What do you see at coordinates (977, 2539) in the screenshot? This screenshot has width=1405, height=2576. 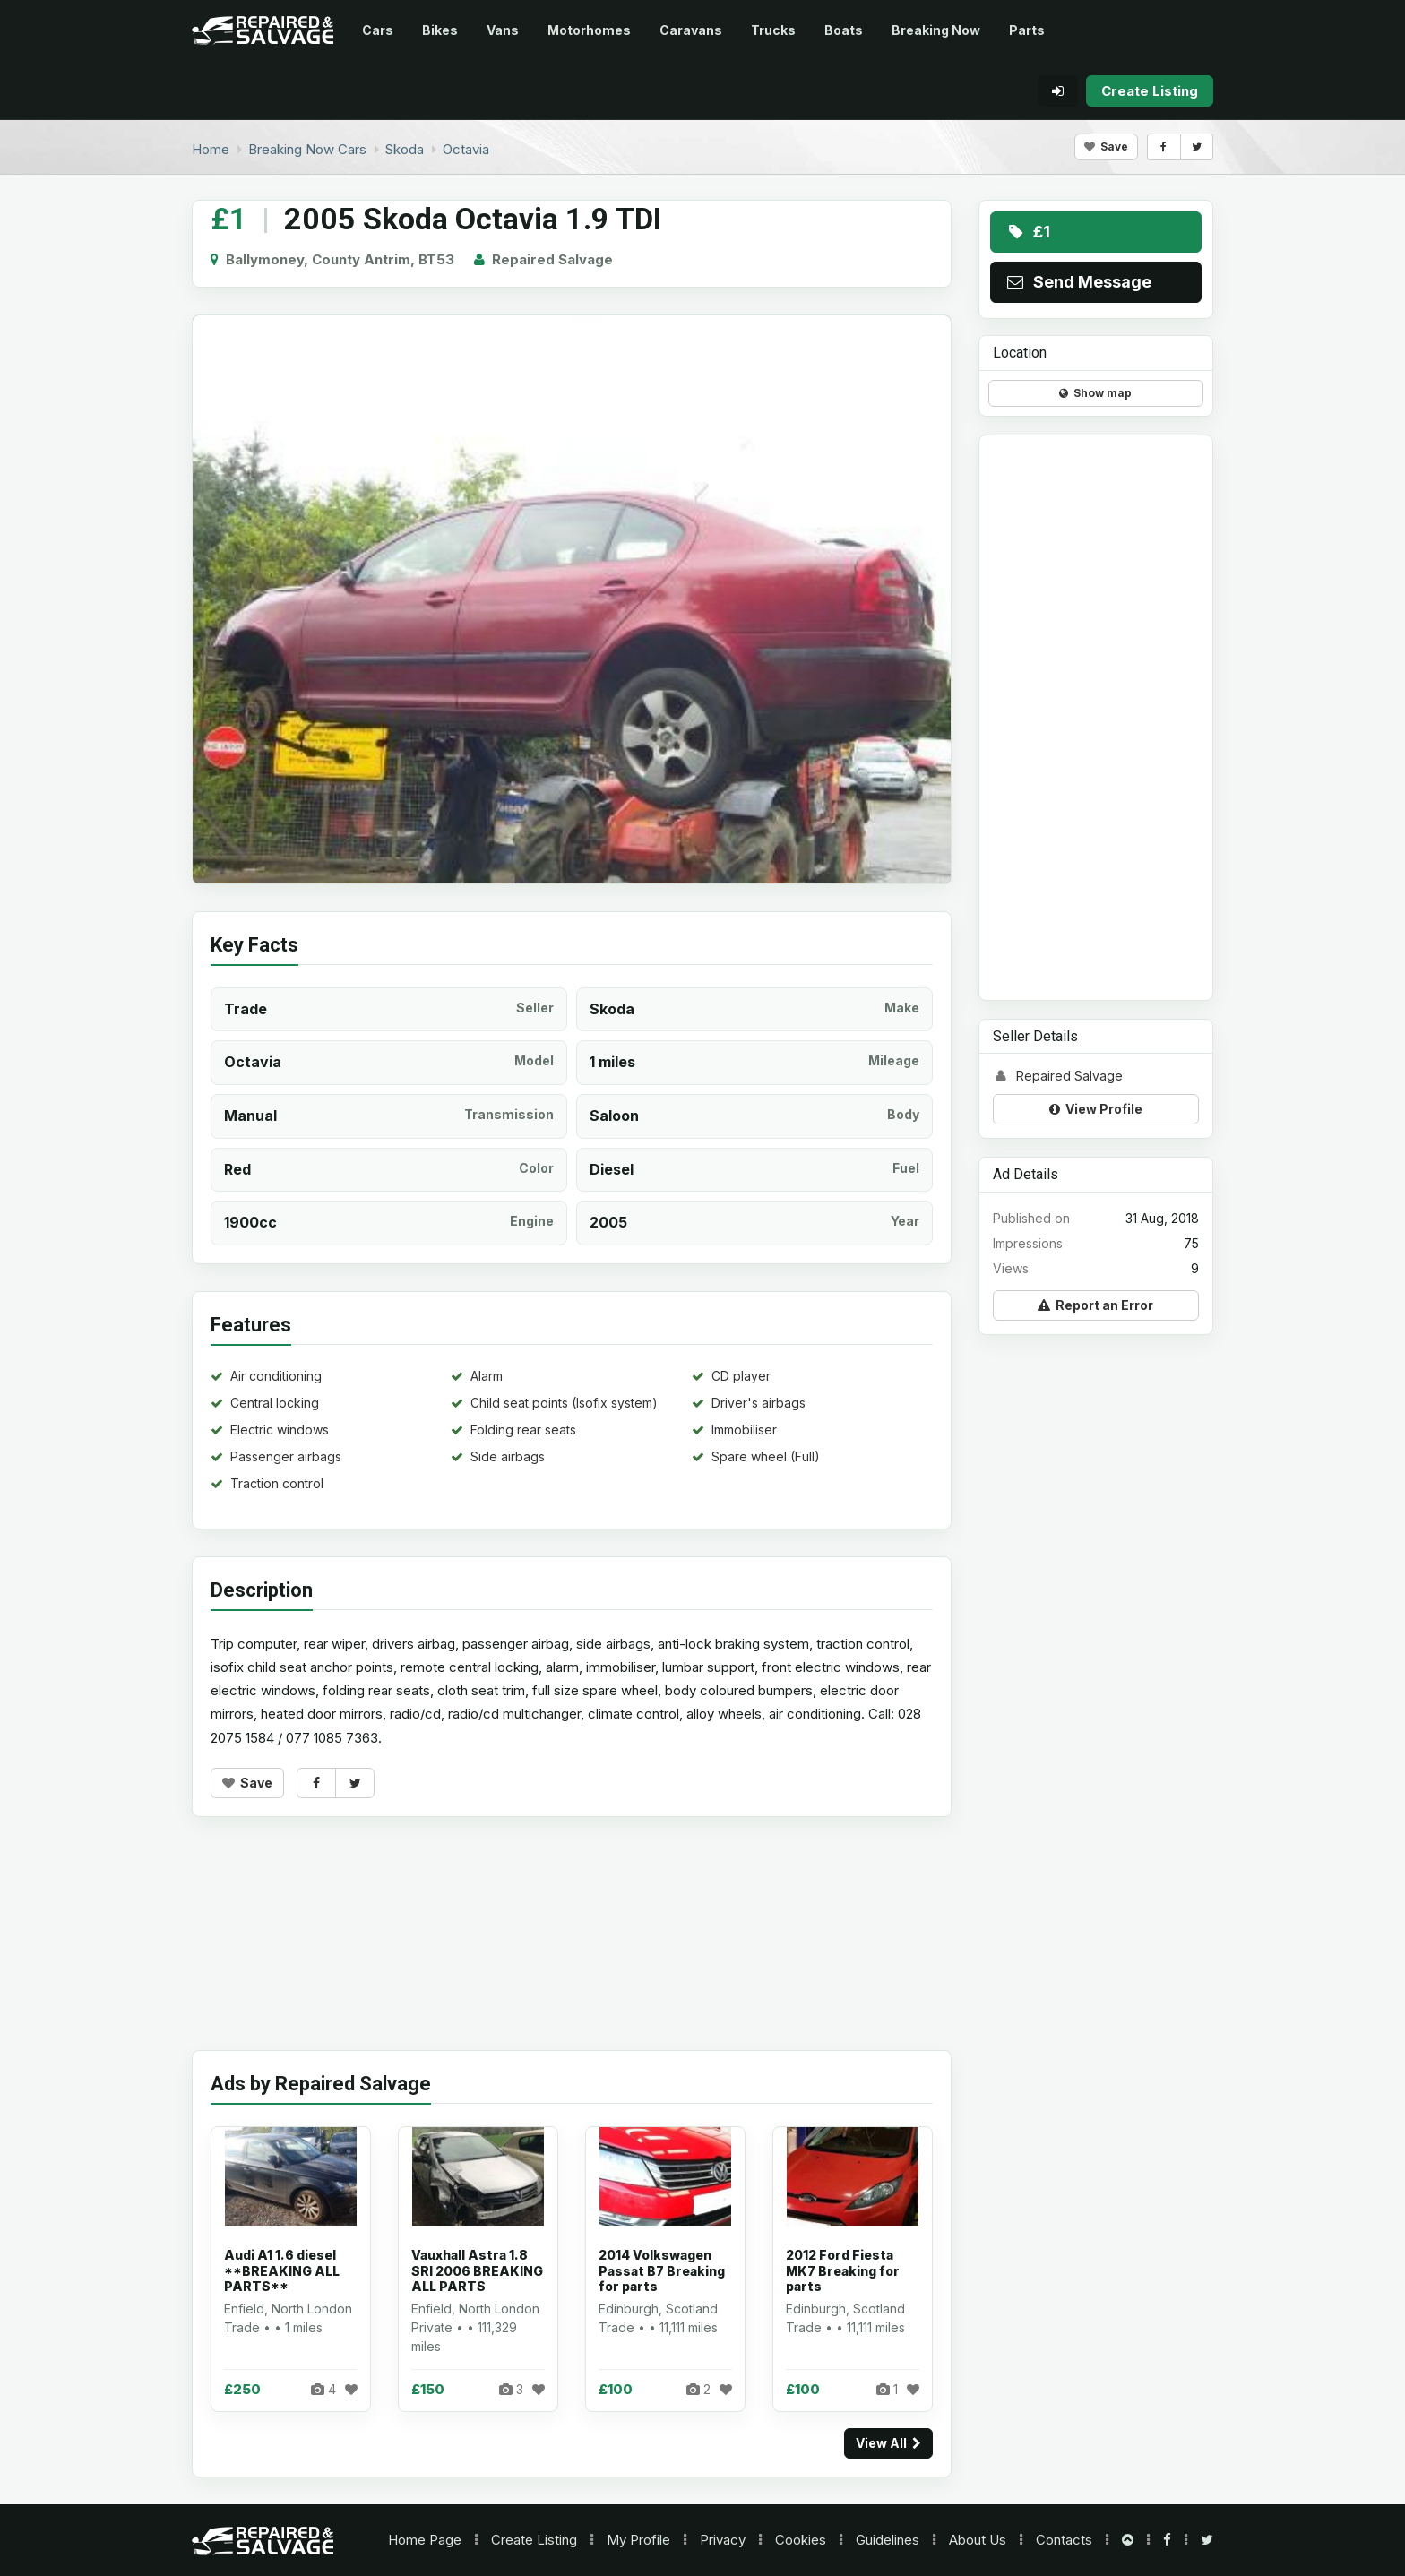 I see `About Us` at bounding box center [977, 2539].